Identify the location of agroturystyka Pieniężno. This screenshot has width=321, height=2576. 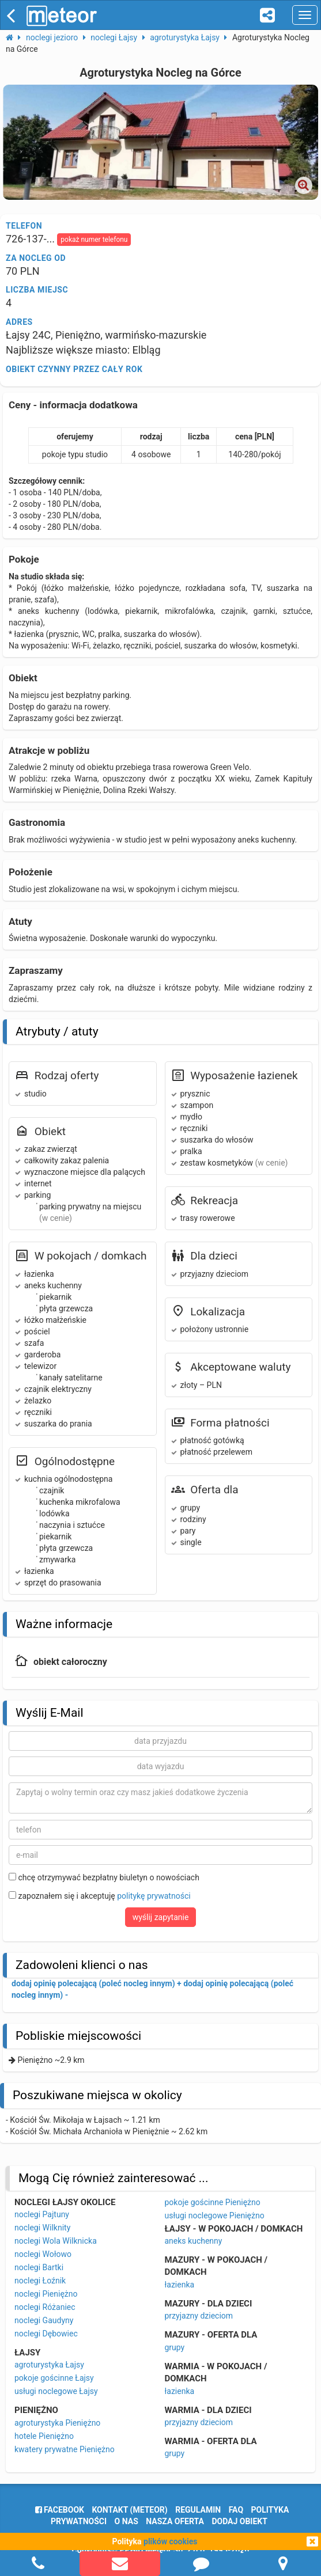
(57, 2422).